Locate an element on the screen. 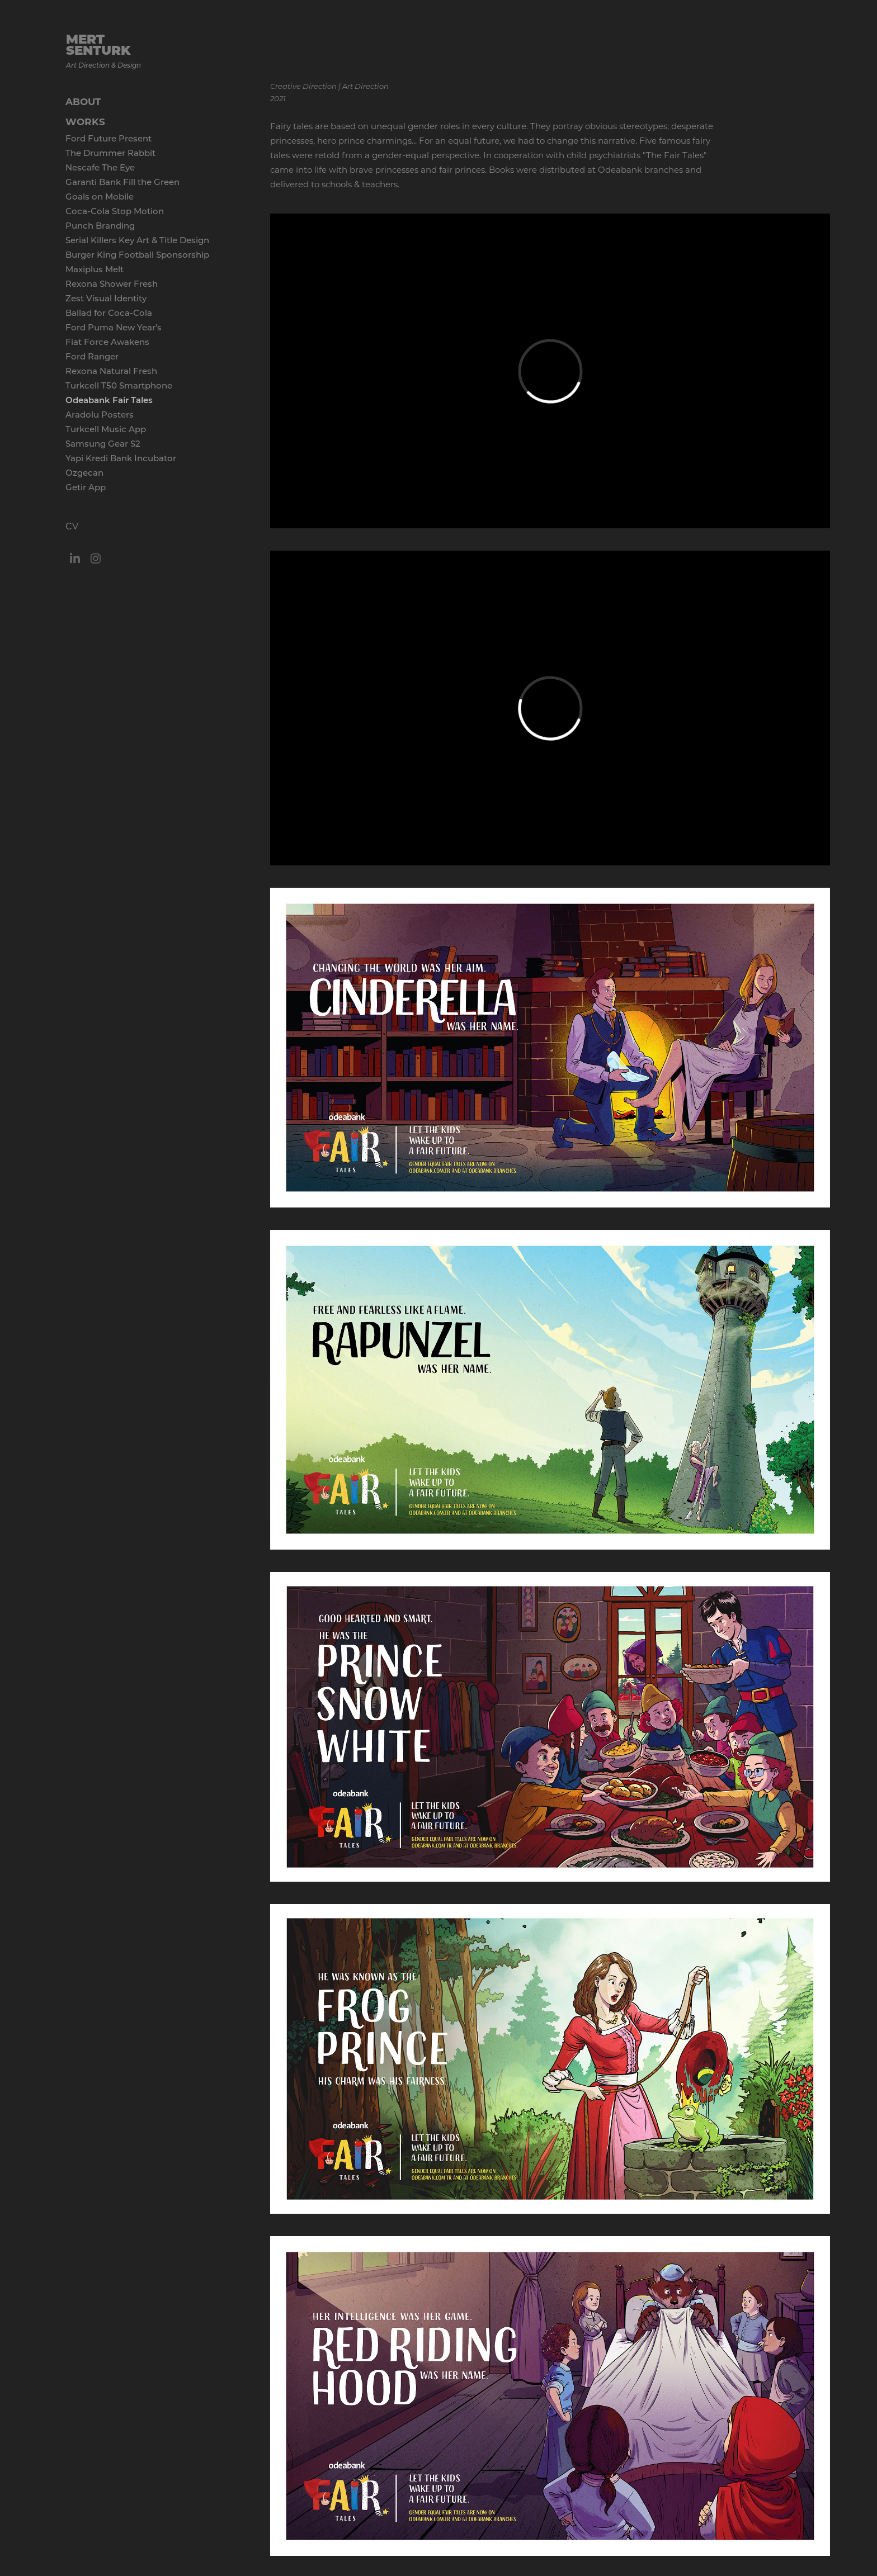  Samsung Gear S2 is located at coordinates (102, 443).